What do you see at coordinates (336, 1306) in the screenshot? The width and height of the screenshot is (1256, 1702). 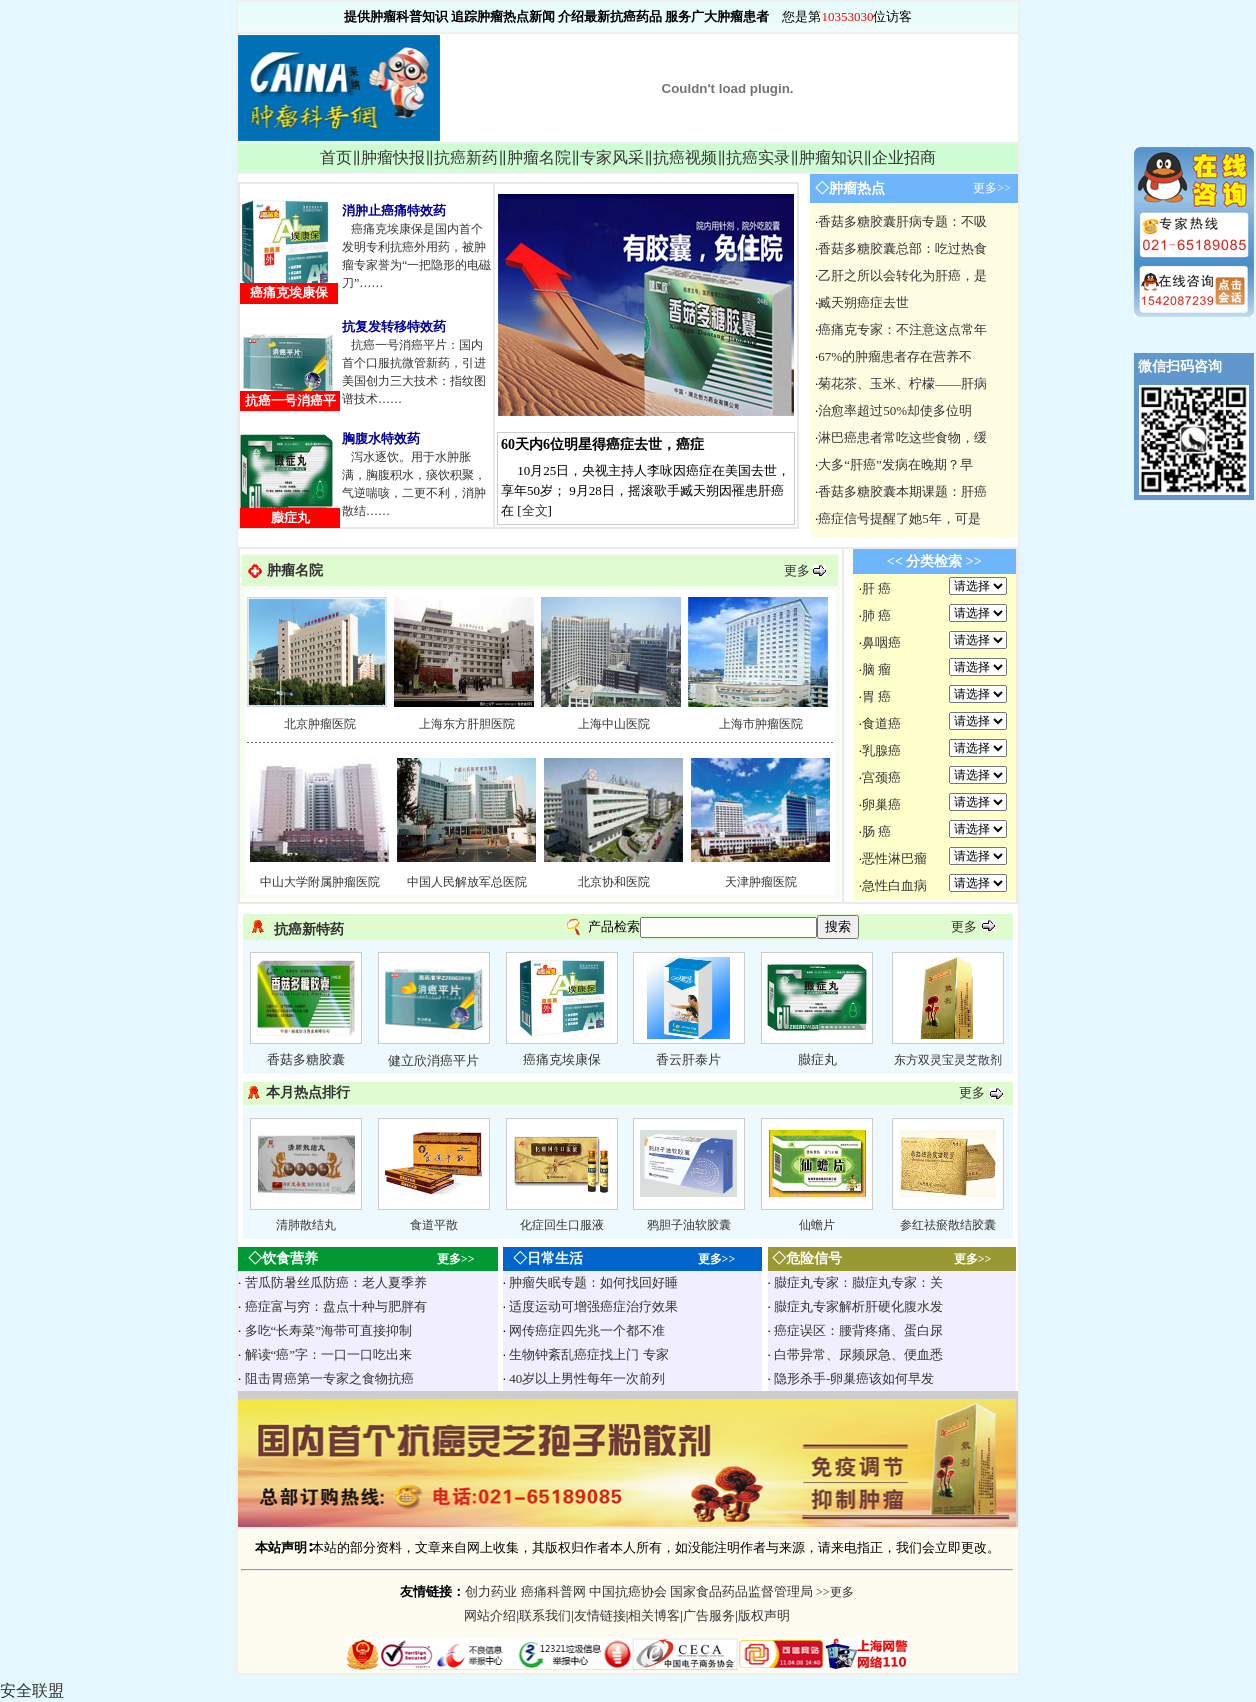 I see `癌症富与穷：盘点十种与肥胖有` at bounding box center [336, 1306].